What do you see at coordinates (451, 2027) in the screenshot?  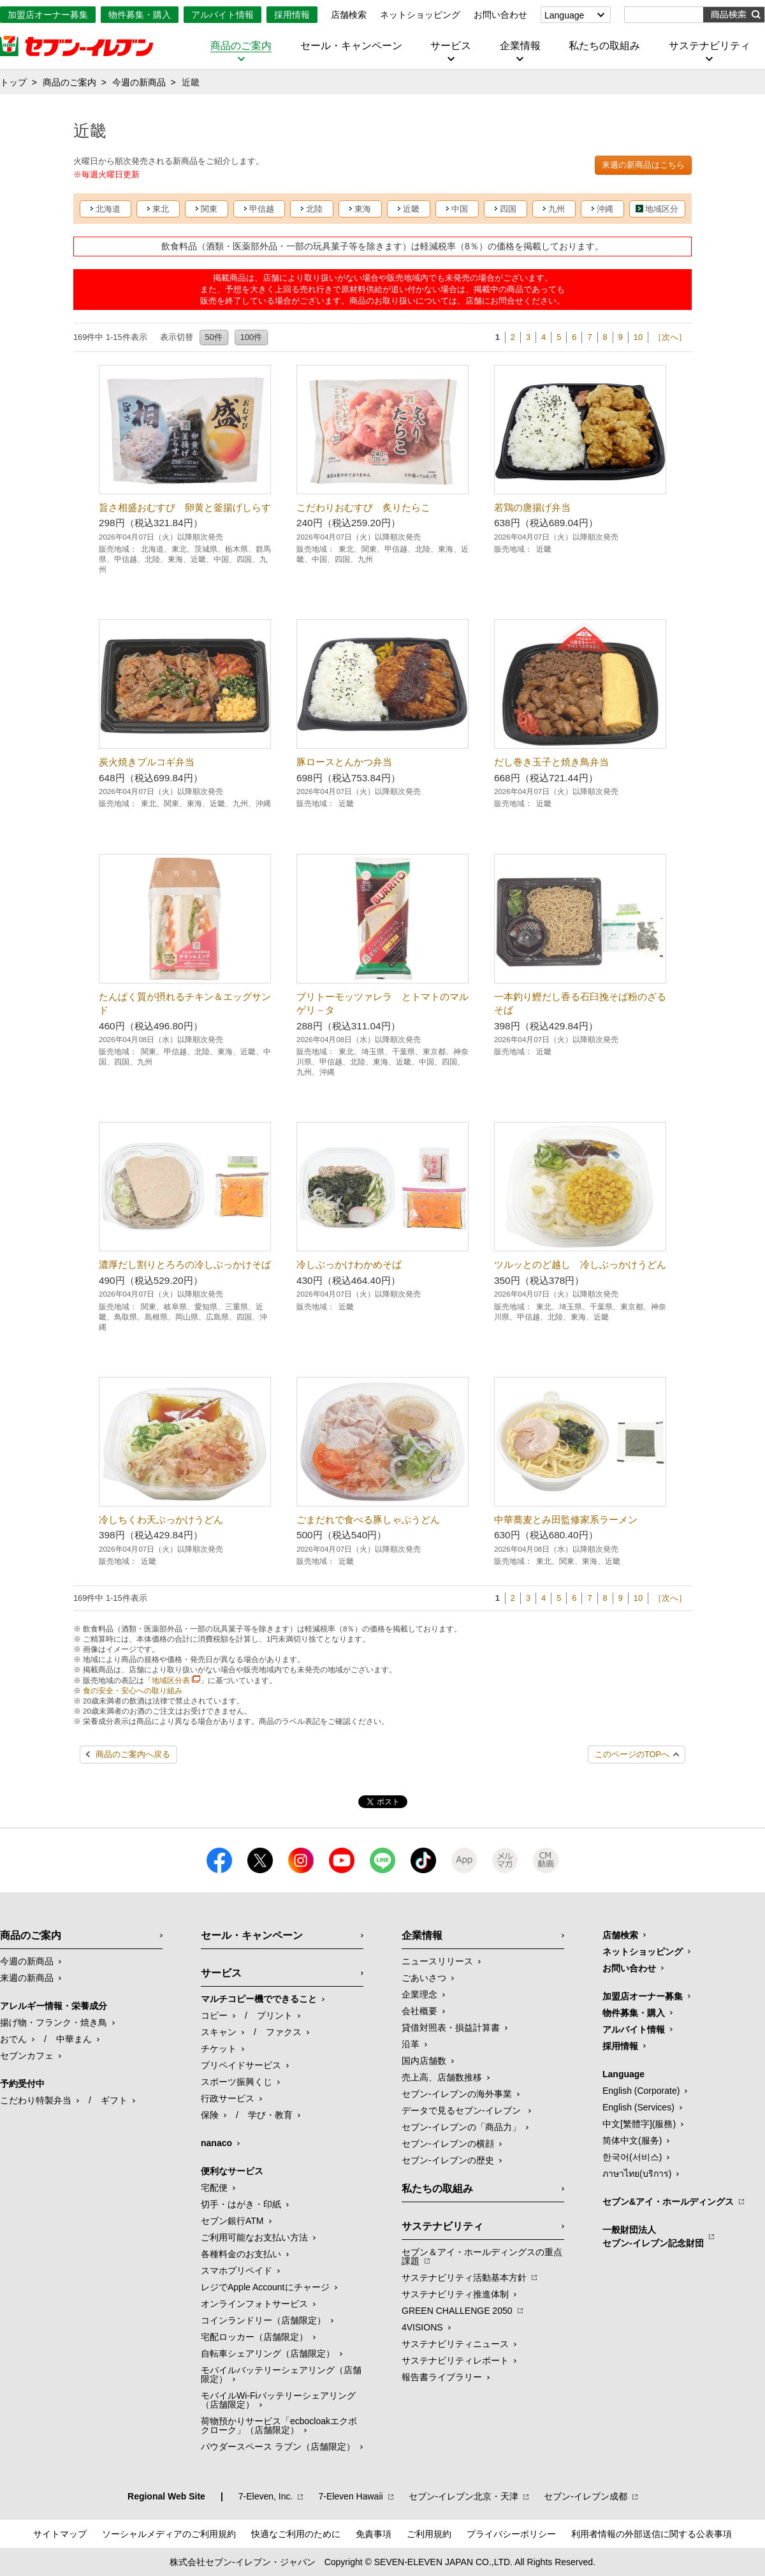 I see `貸借対照表・損益計算書` at bounding box center [451, 2027].